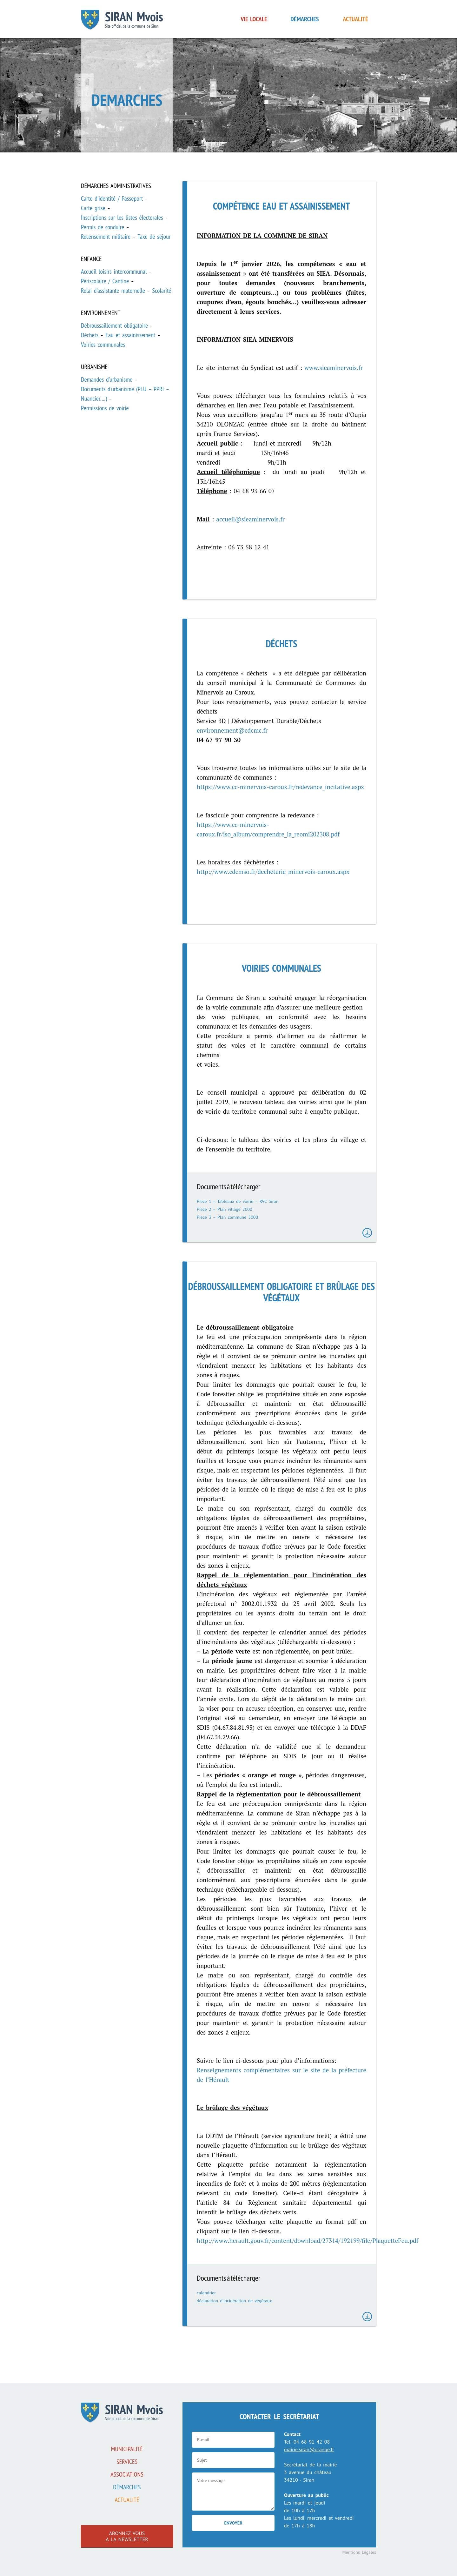  Describe the element at coordinates (89, 335) in the screenshot. I see `Déchets` at that location.